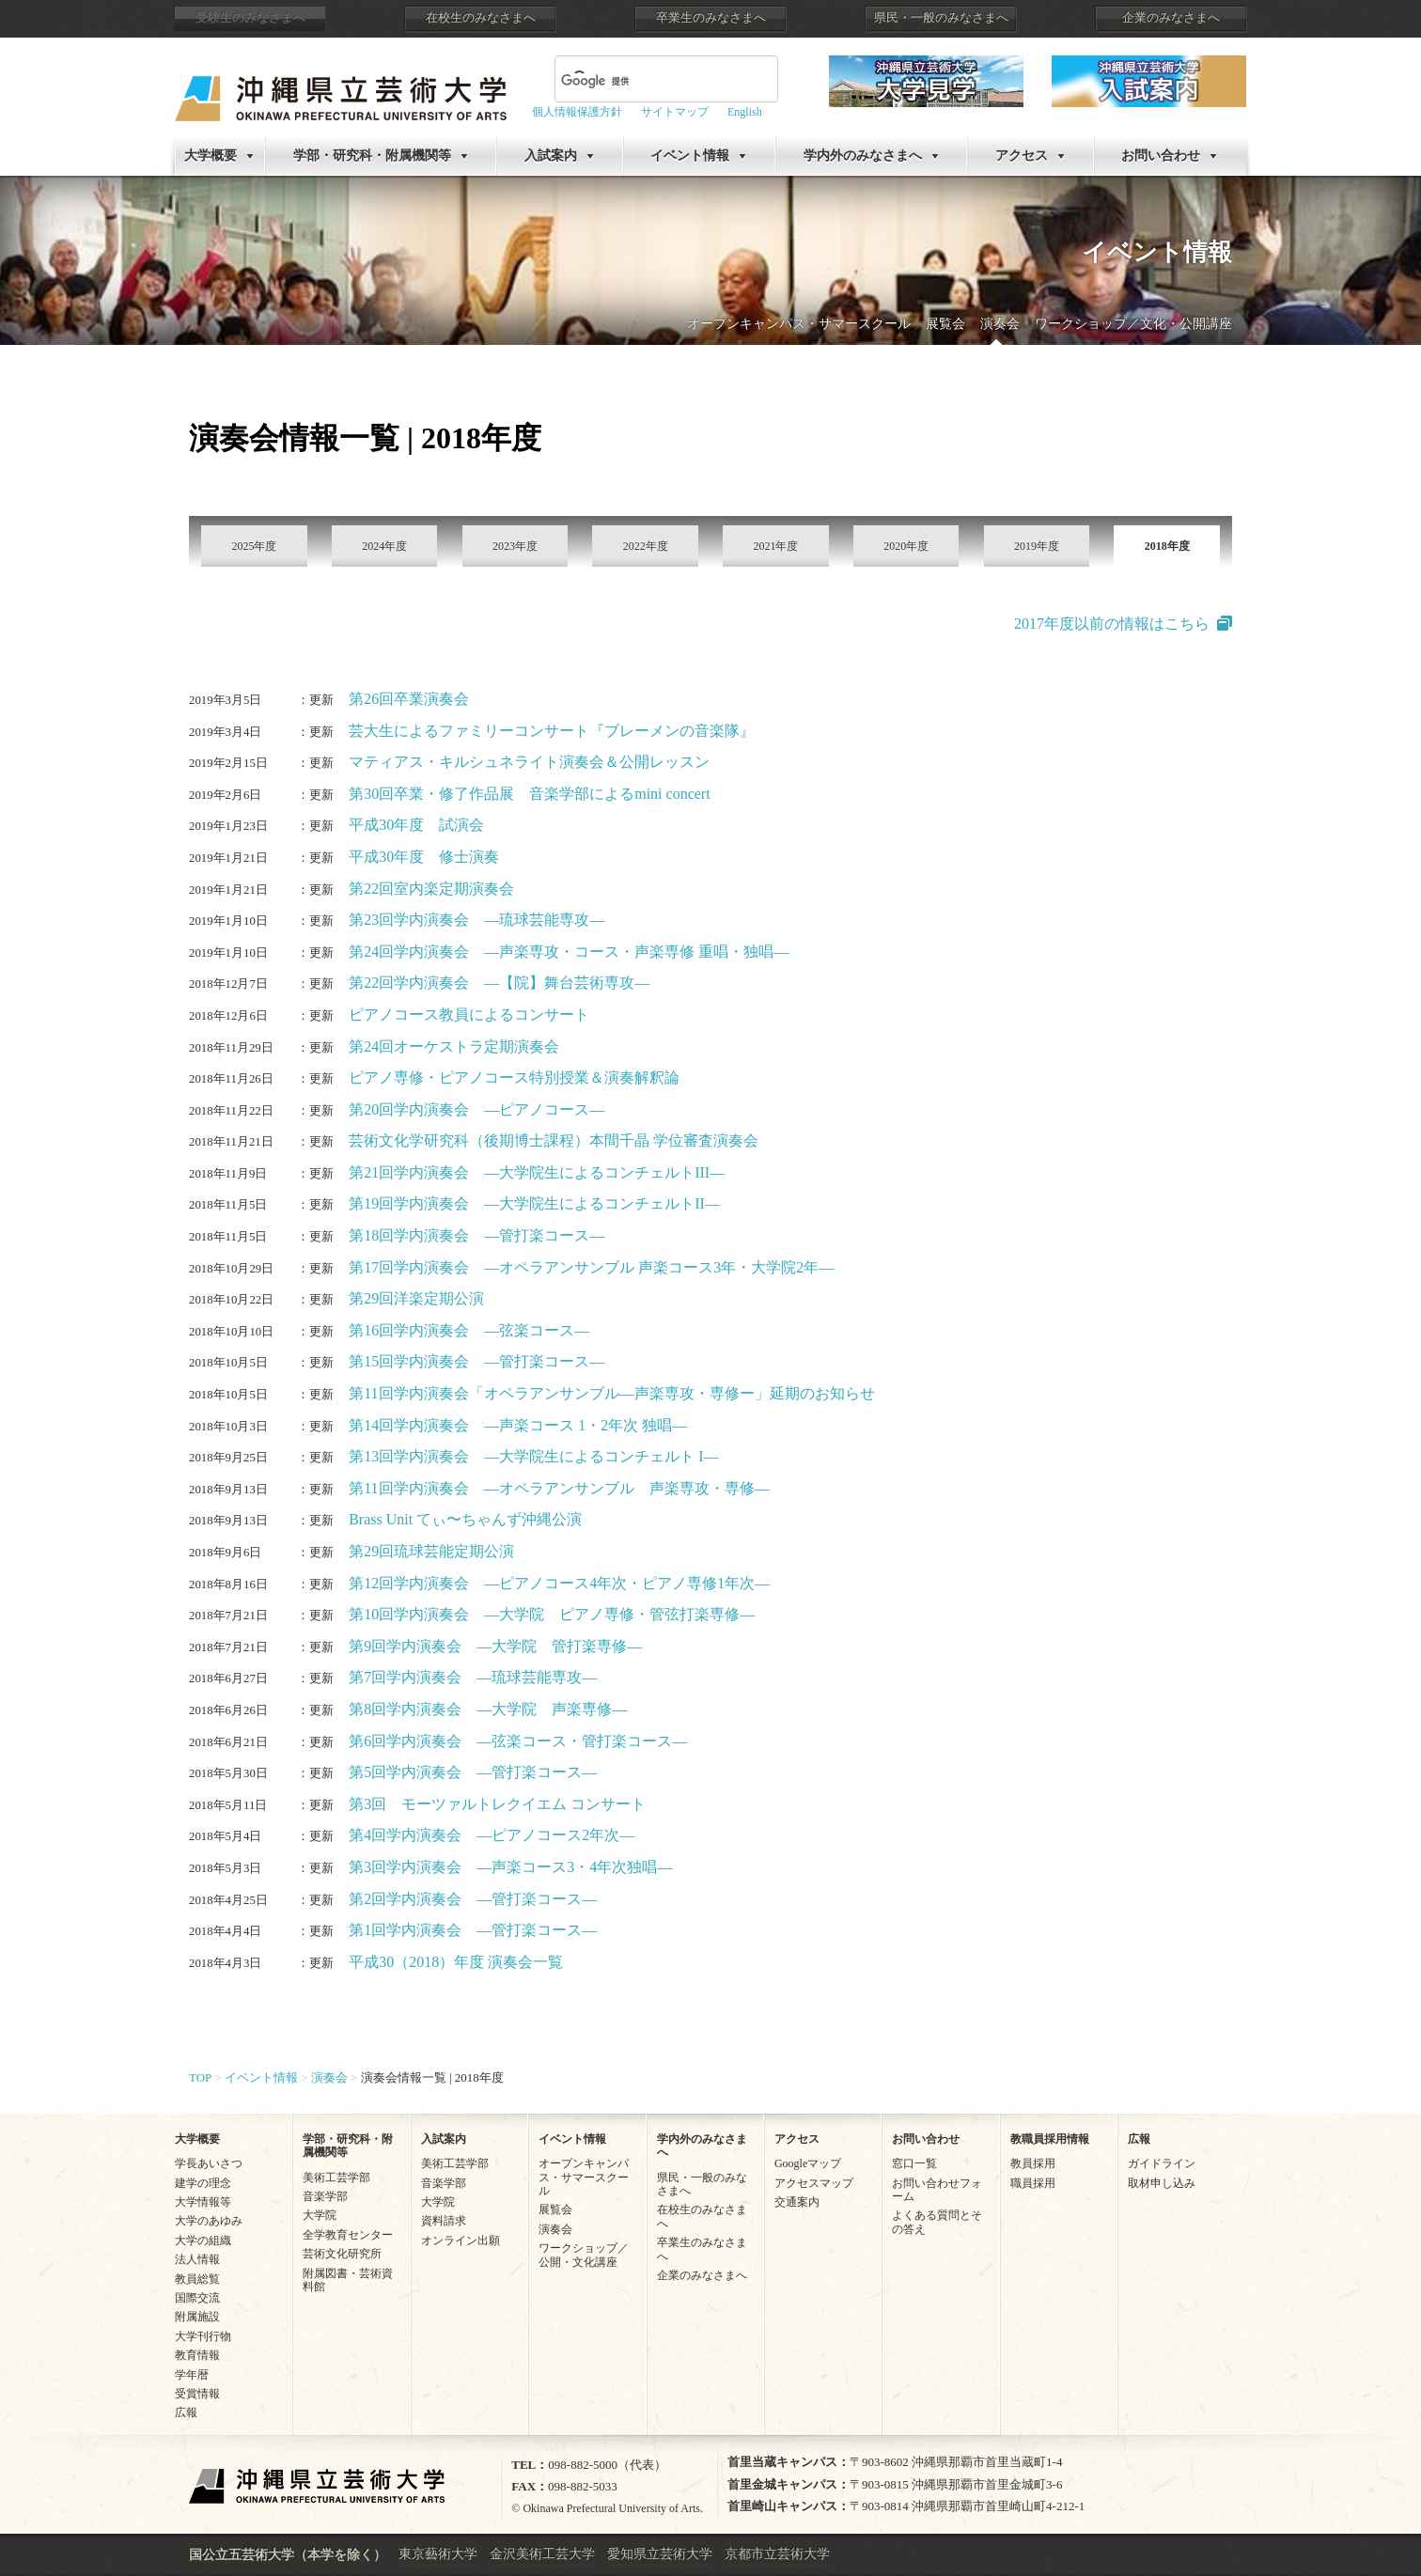 The height and width of the screenshot is (2576, 1421). Describe the element at coordinates (476, 1109) in the screenshot. I see `第20回学内演奏会 ―ピアノコース―` at that location.